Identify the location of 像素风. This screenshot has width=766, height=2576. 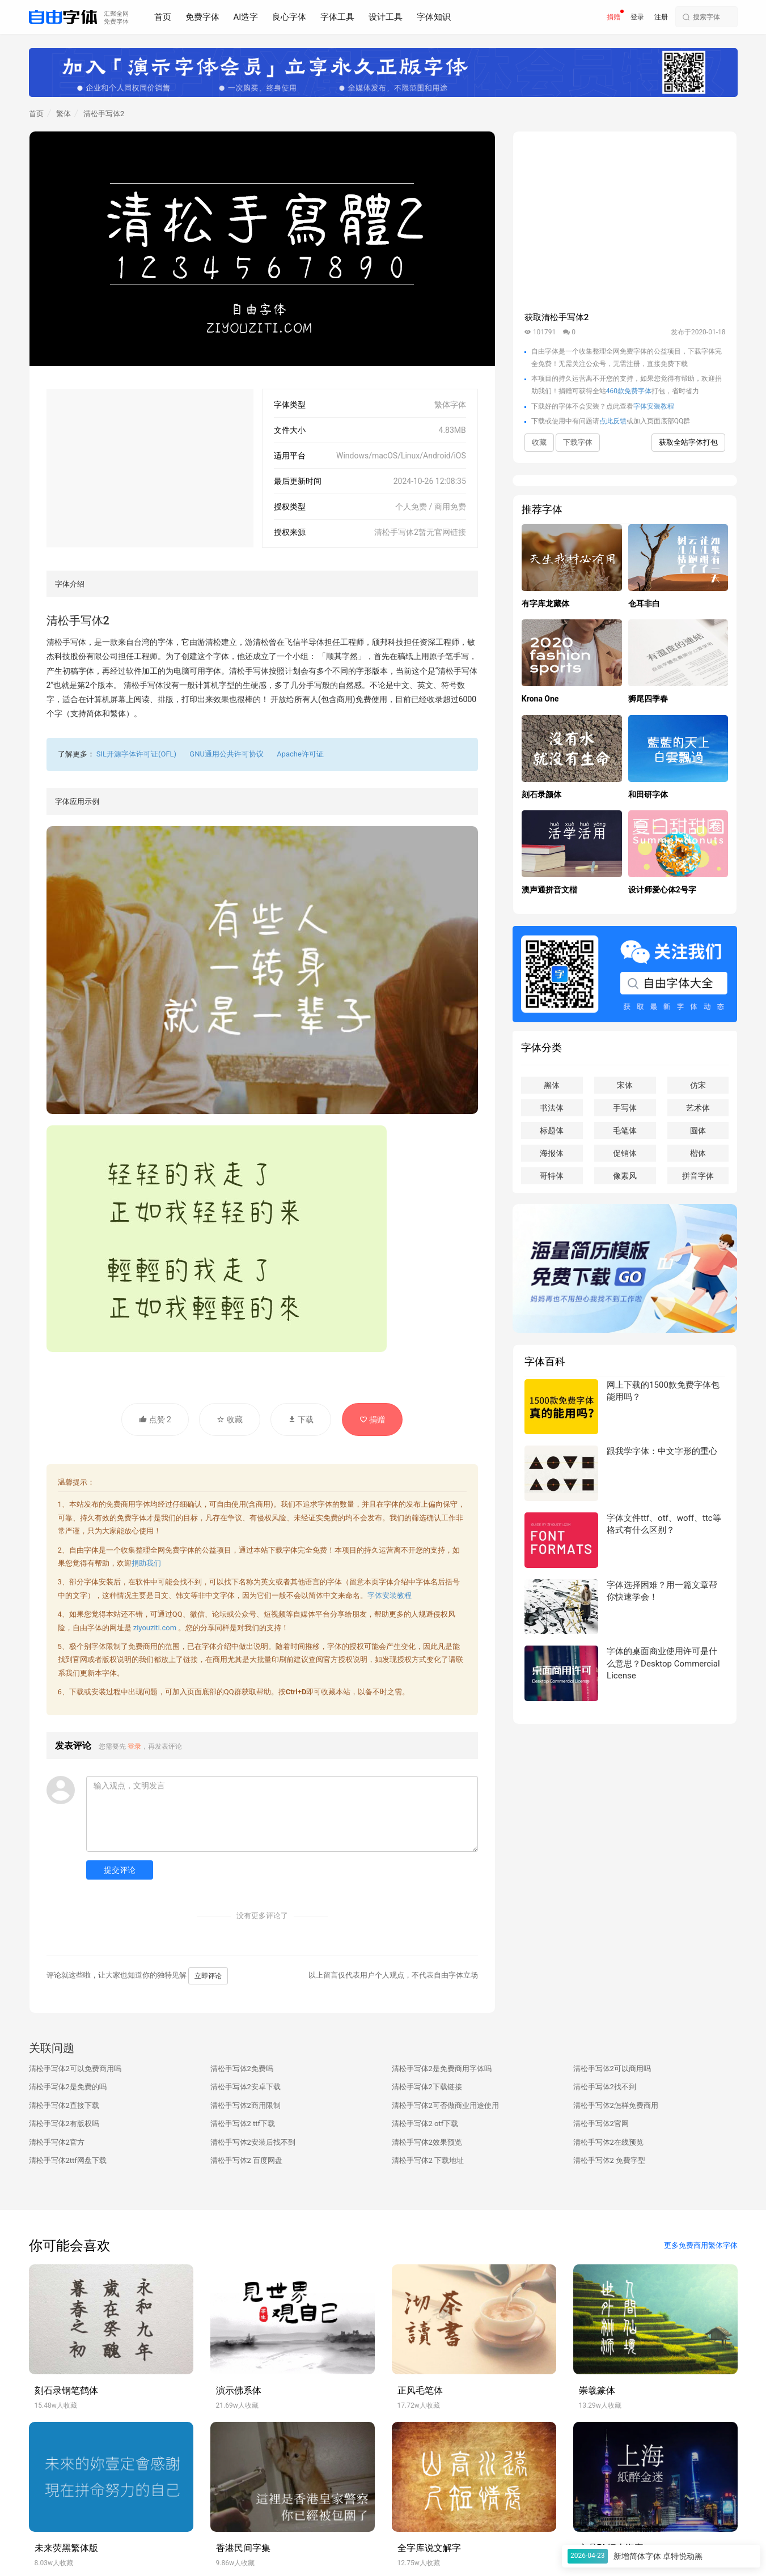
(625, 1175).